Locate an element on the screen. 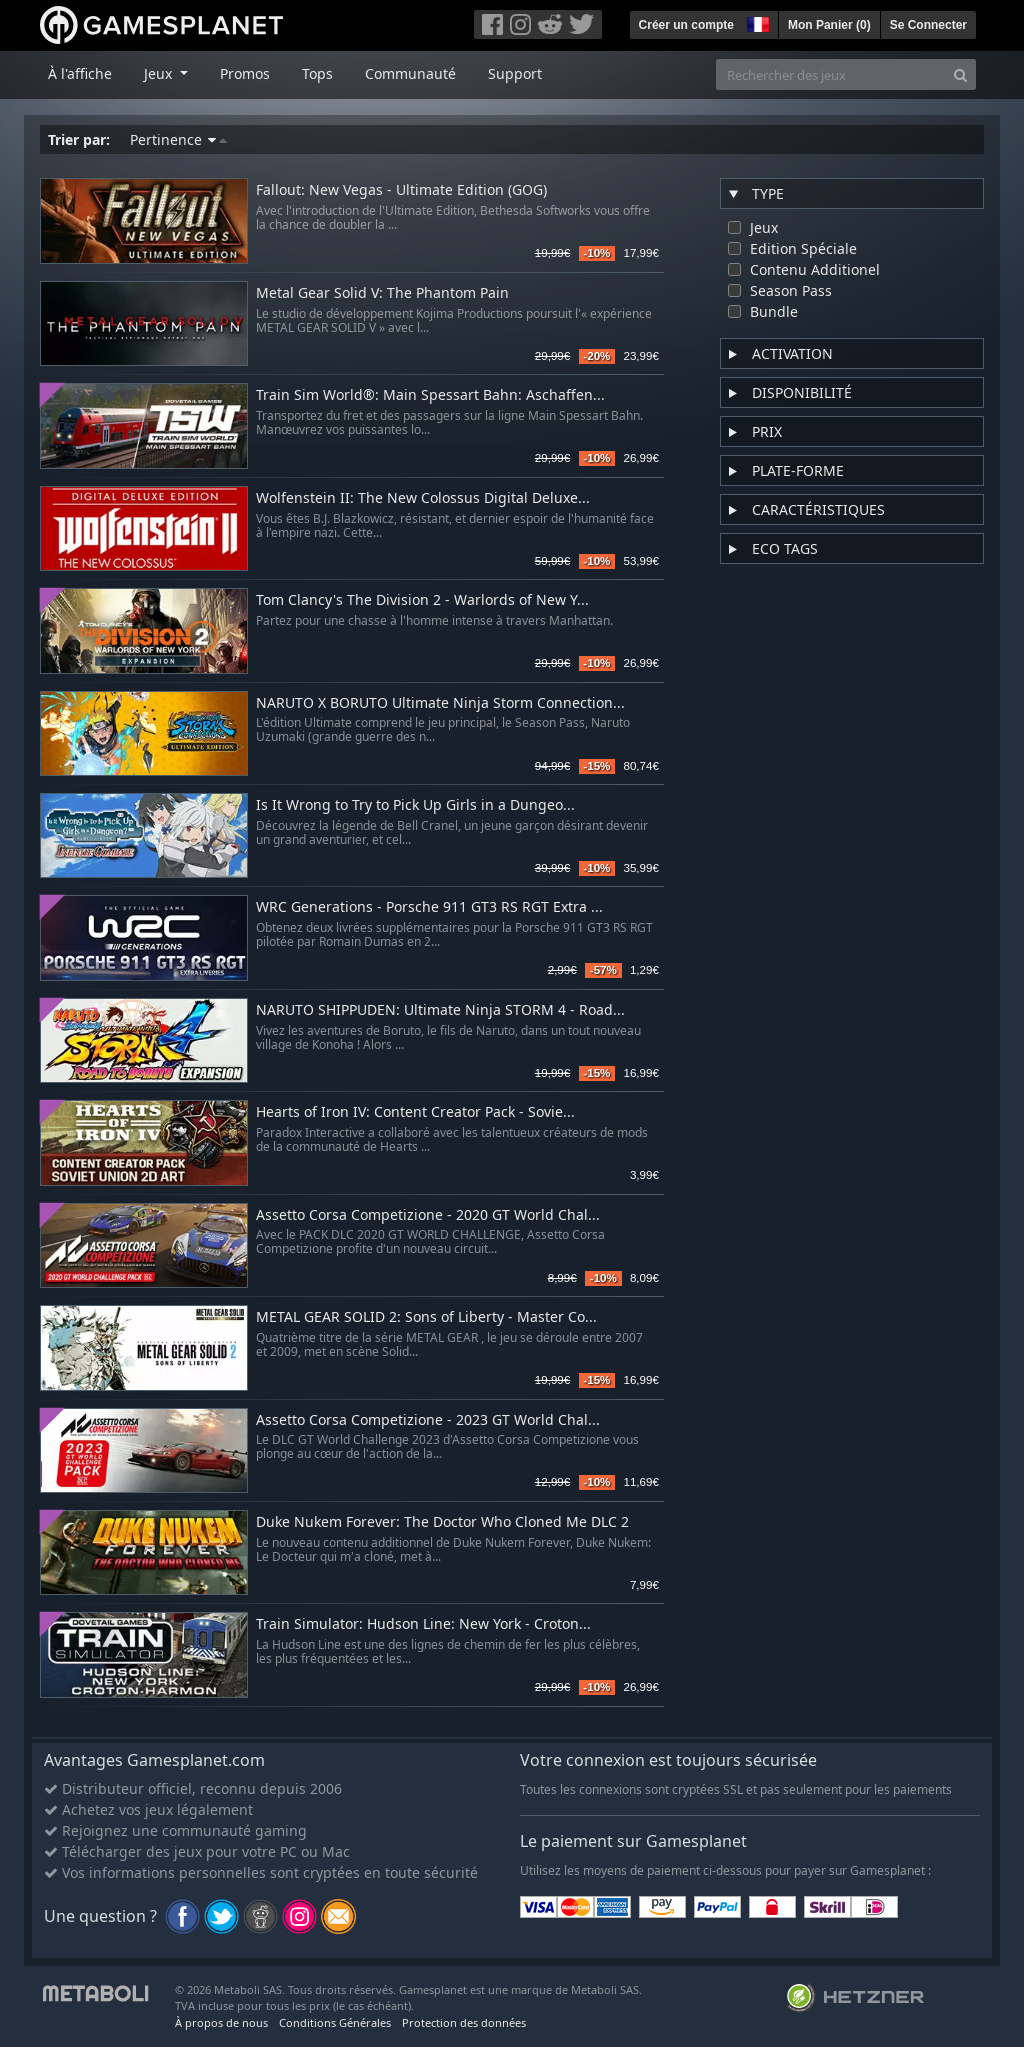 This screenshot has width=1024, height=2047. Train Sim World®: Main Spessart Bahn: Aschaffen... is located at coordinates (430, 395).